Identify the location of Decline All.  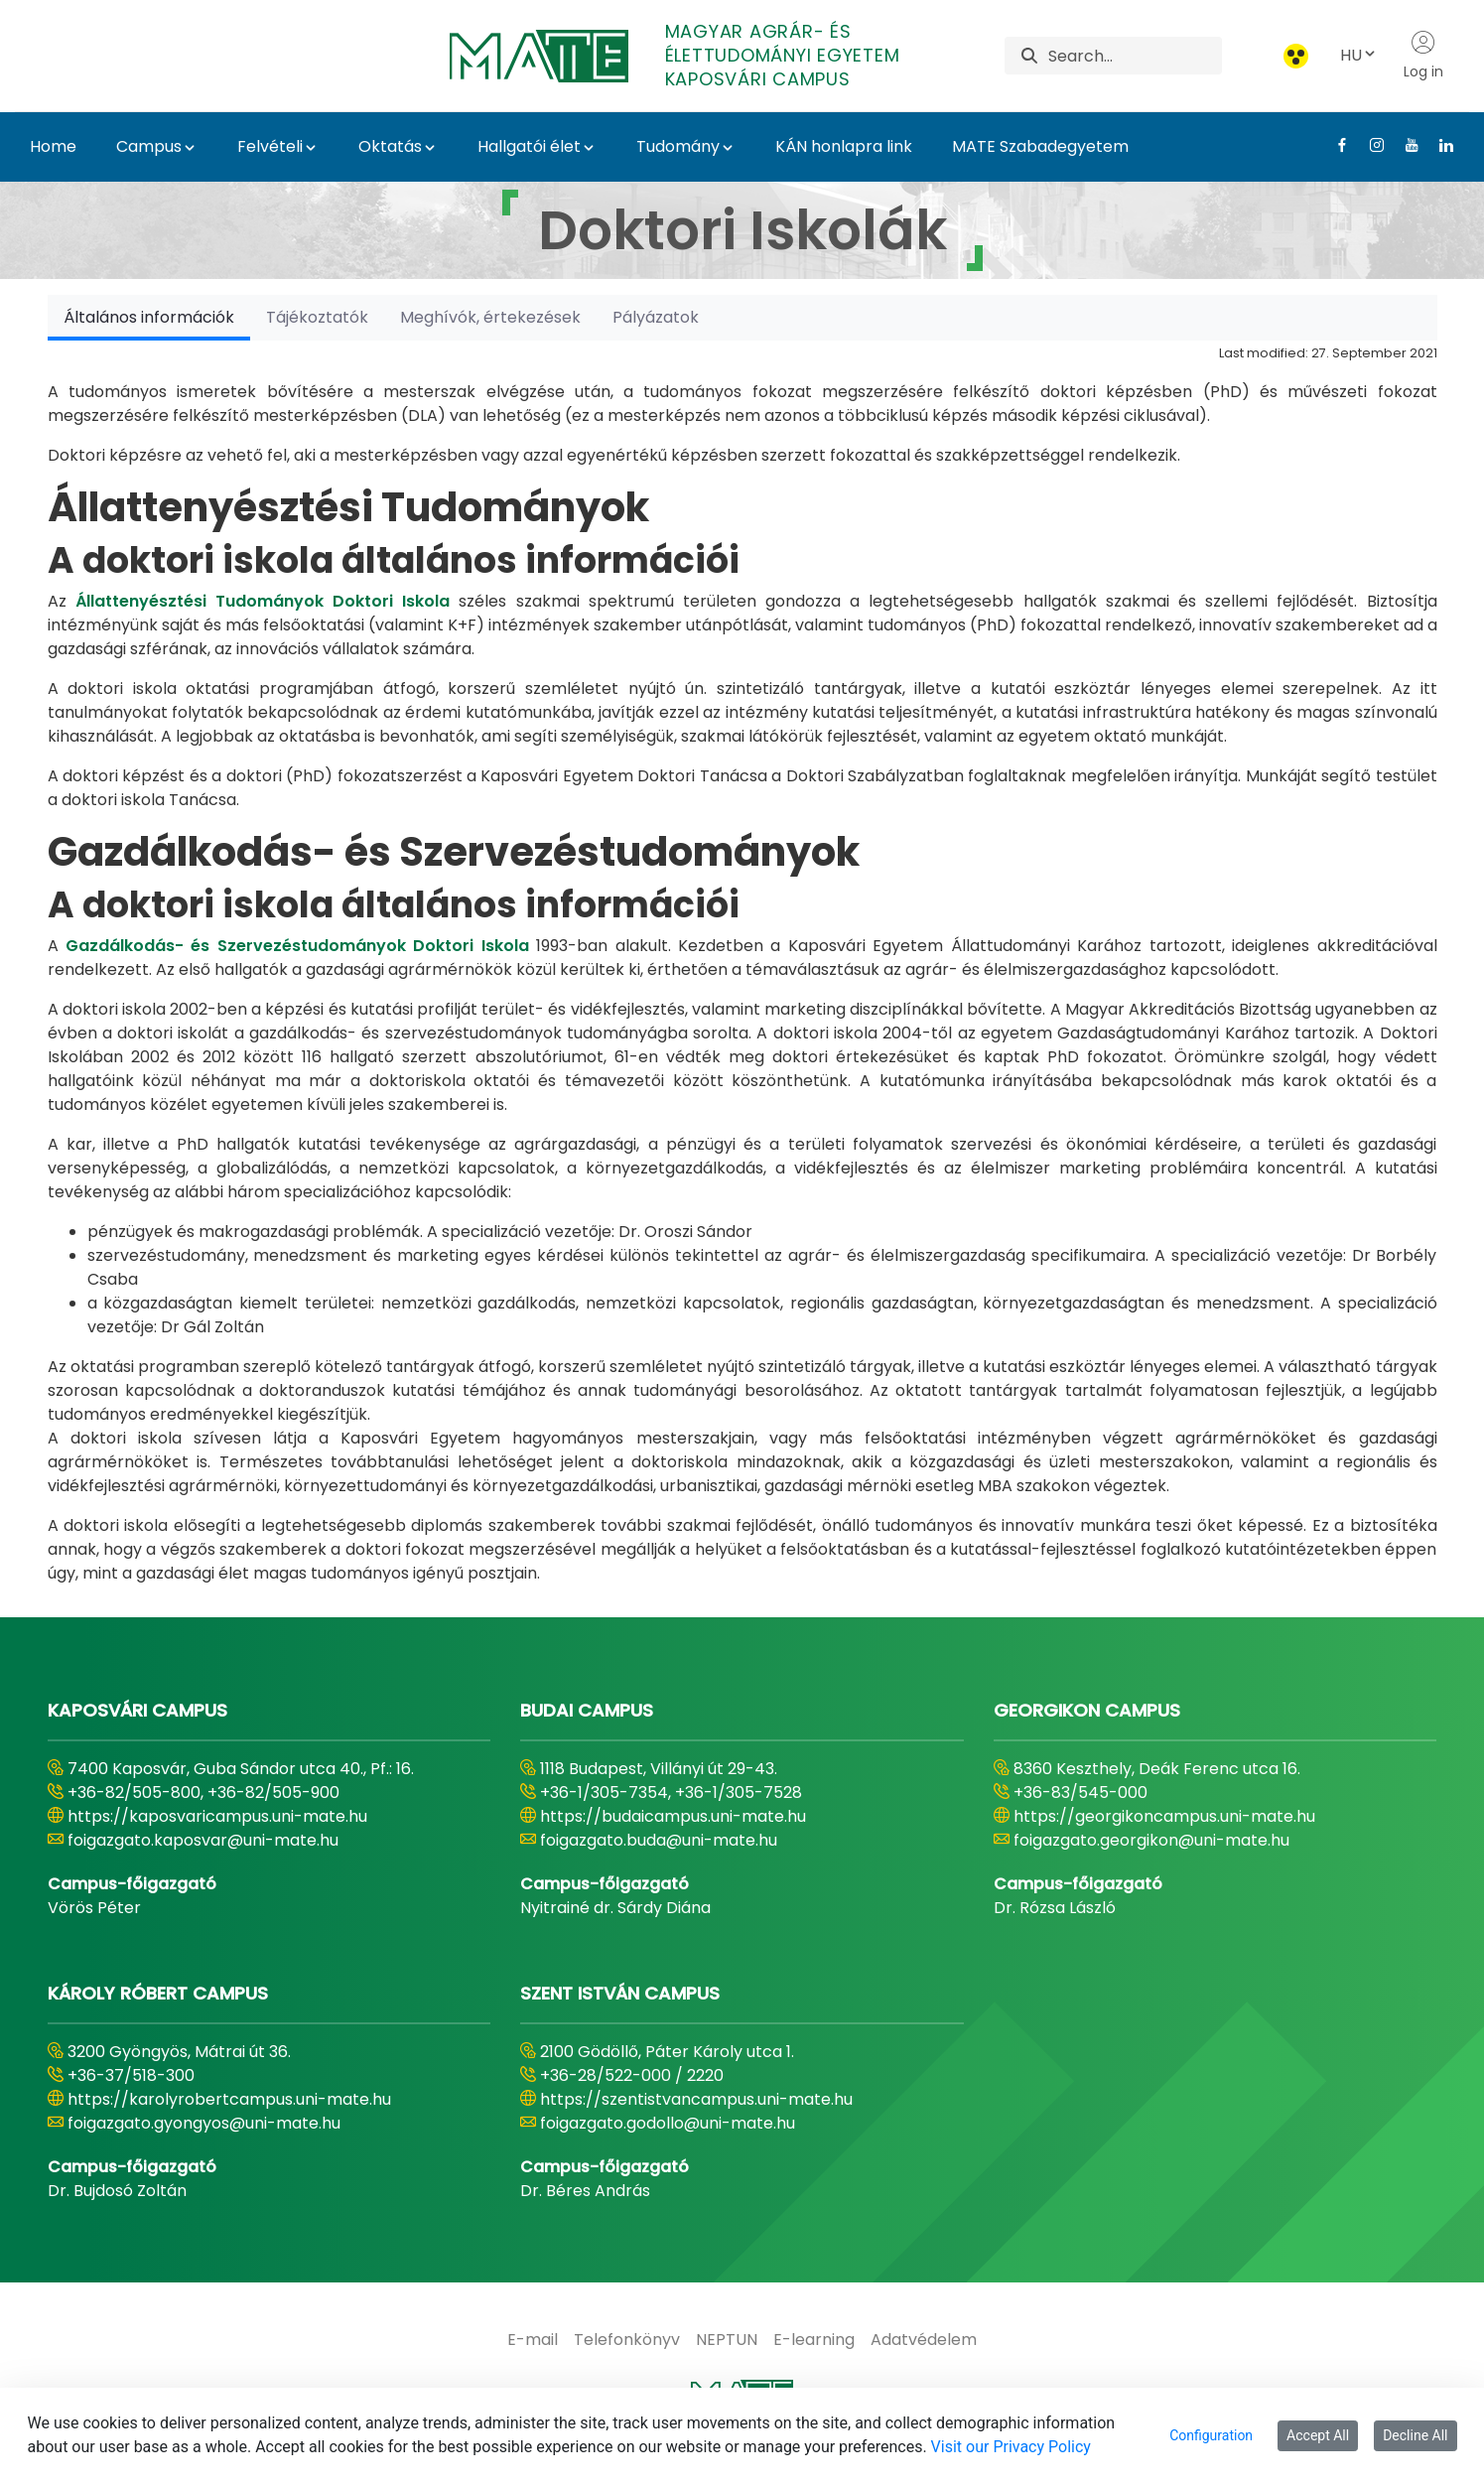
(1415, 2435).